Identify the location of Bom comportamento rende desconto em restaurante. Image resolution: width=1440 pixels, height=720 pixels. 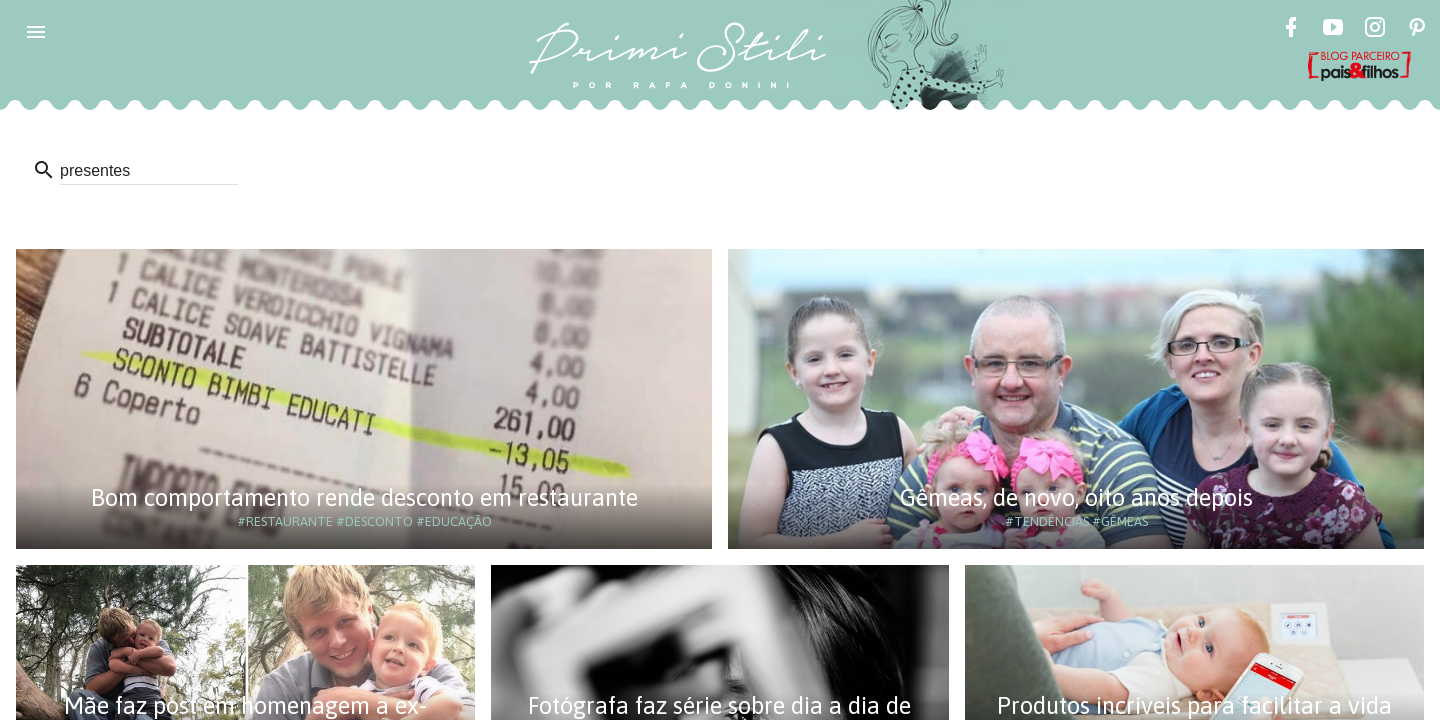
(364, 497).